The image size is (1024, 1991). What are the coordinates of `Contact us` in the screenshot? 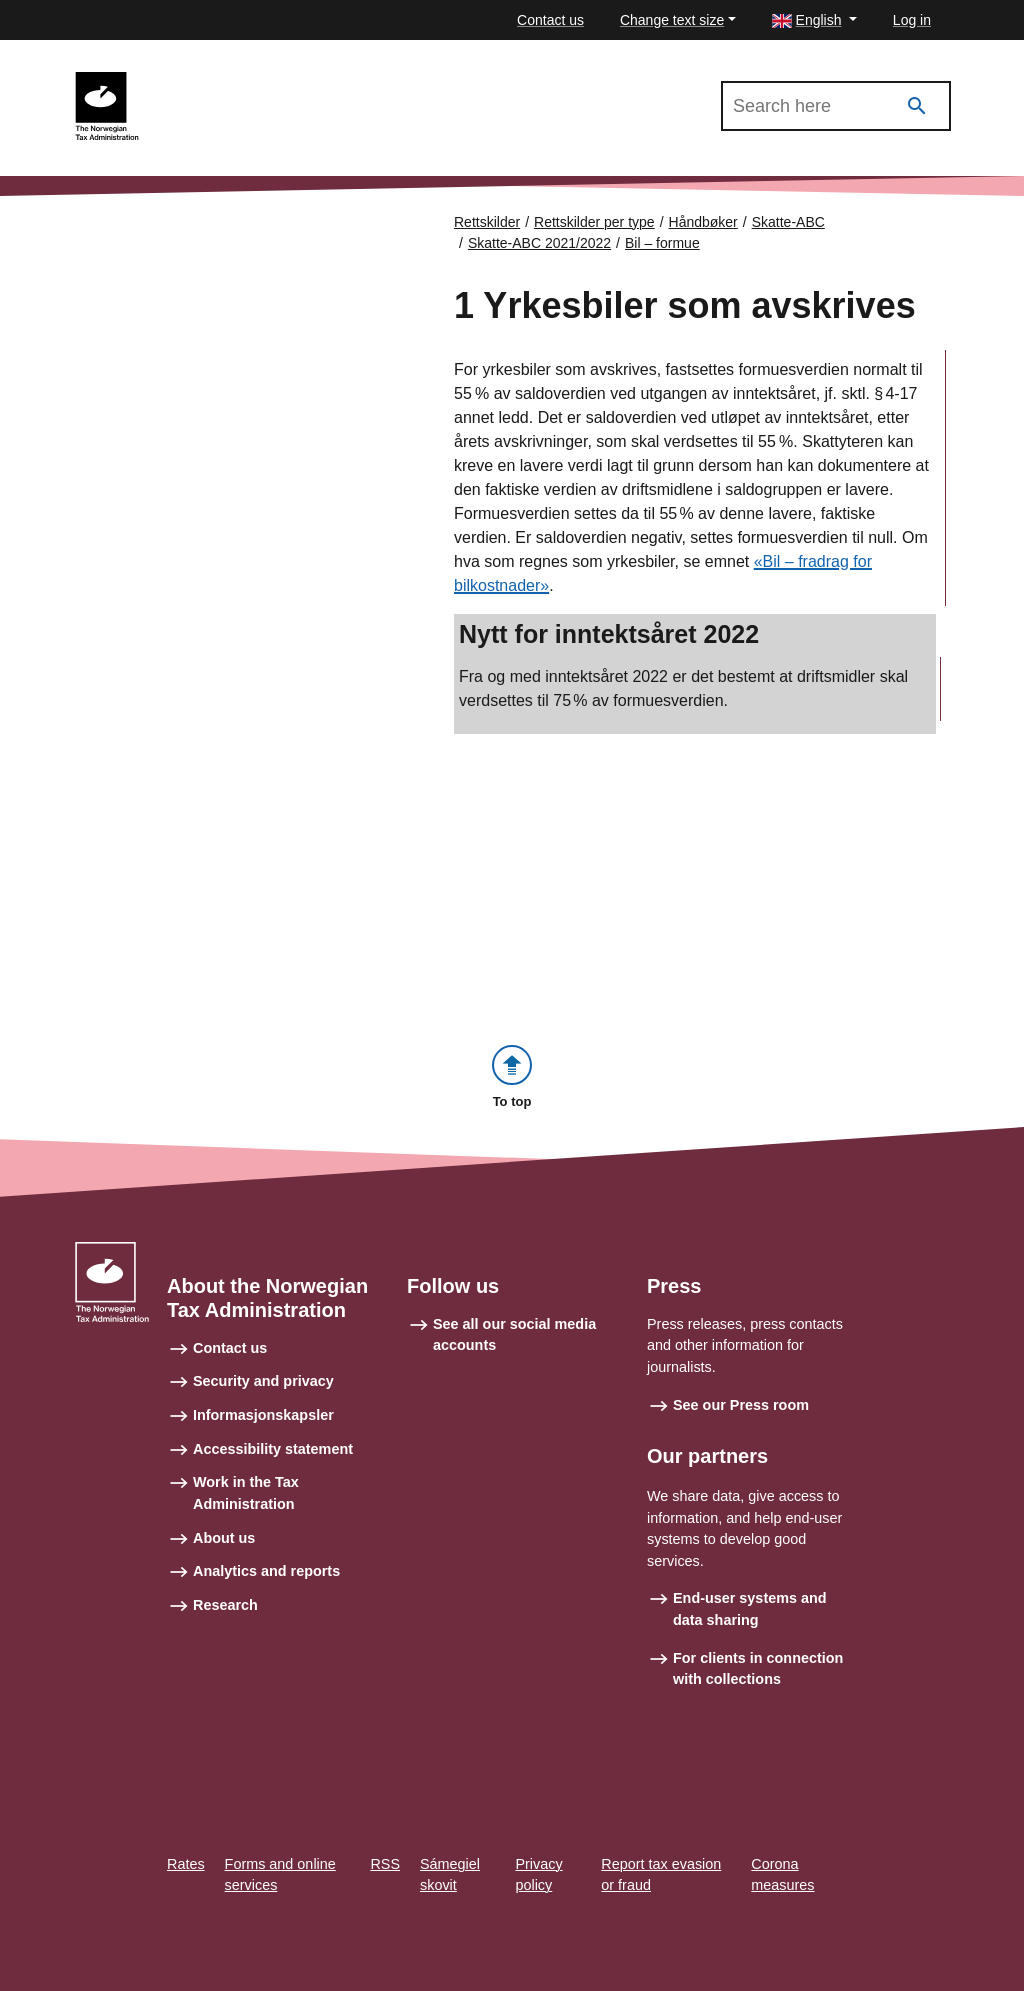 It's located at (550, 20).